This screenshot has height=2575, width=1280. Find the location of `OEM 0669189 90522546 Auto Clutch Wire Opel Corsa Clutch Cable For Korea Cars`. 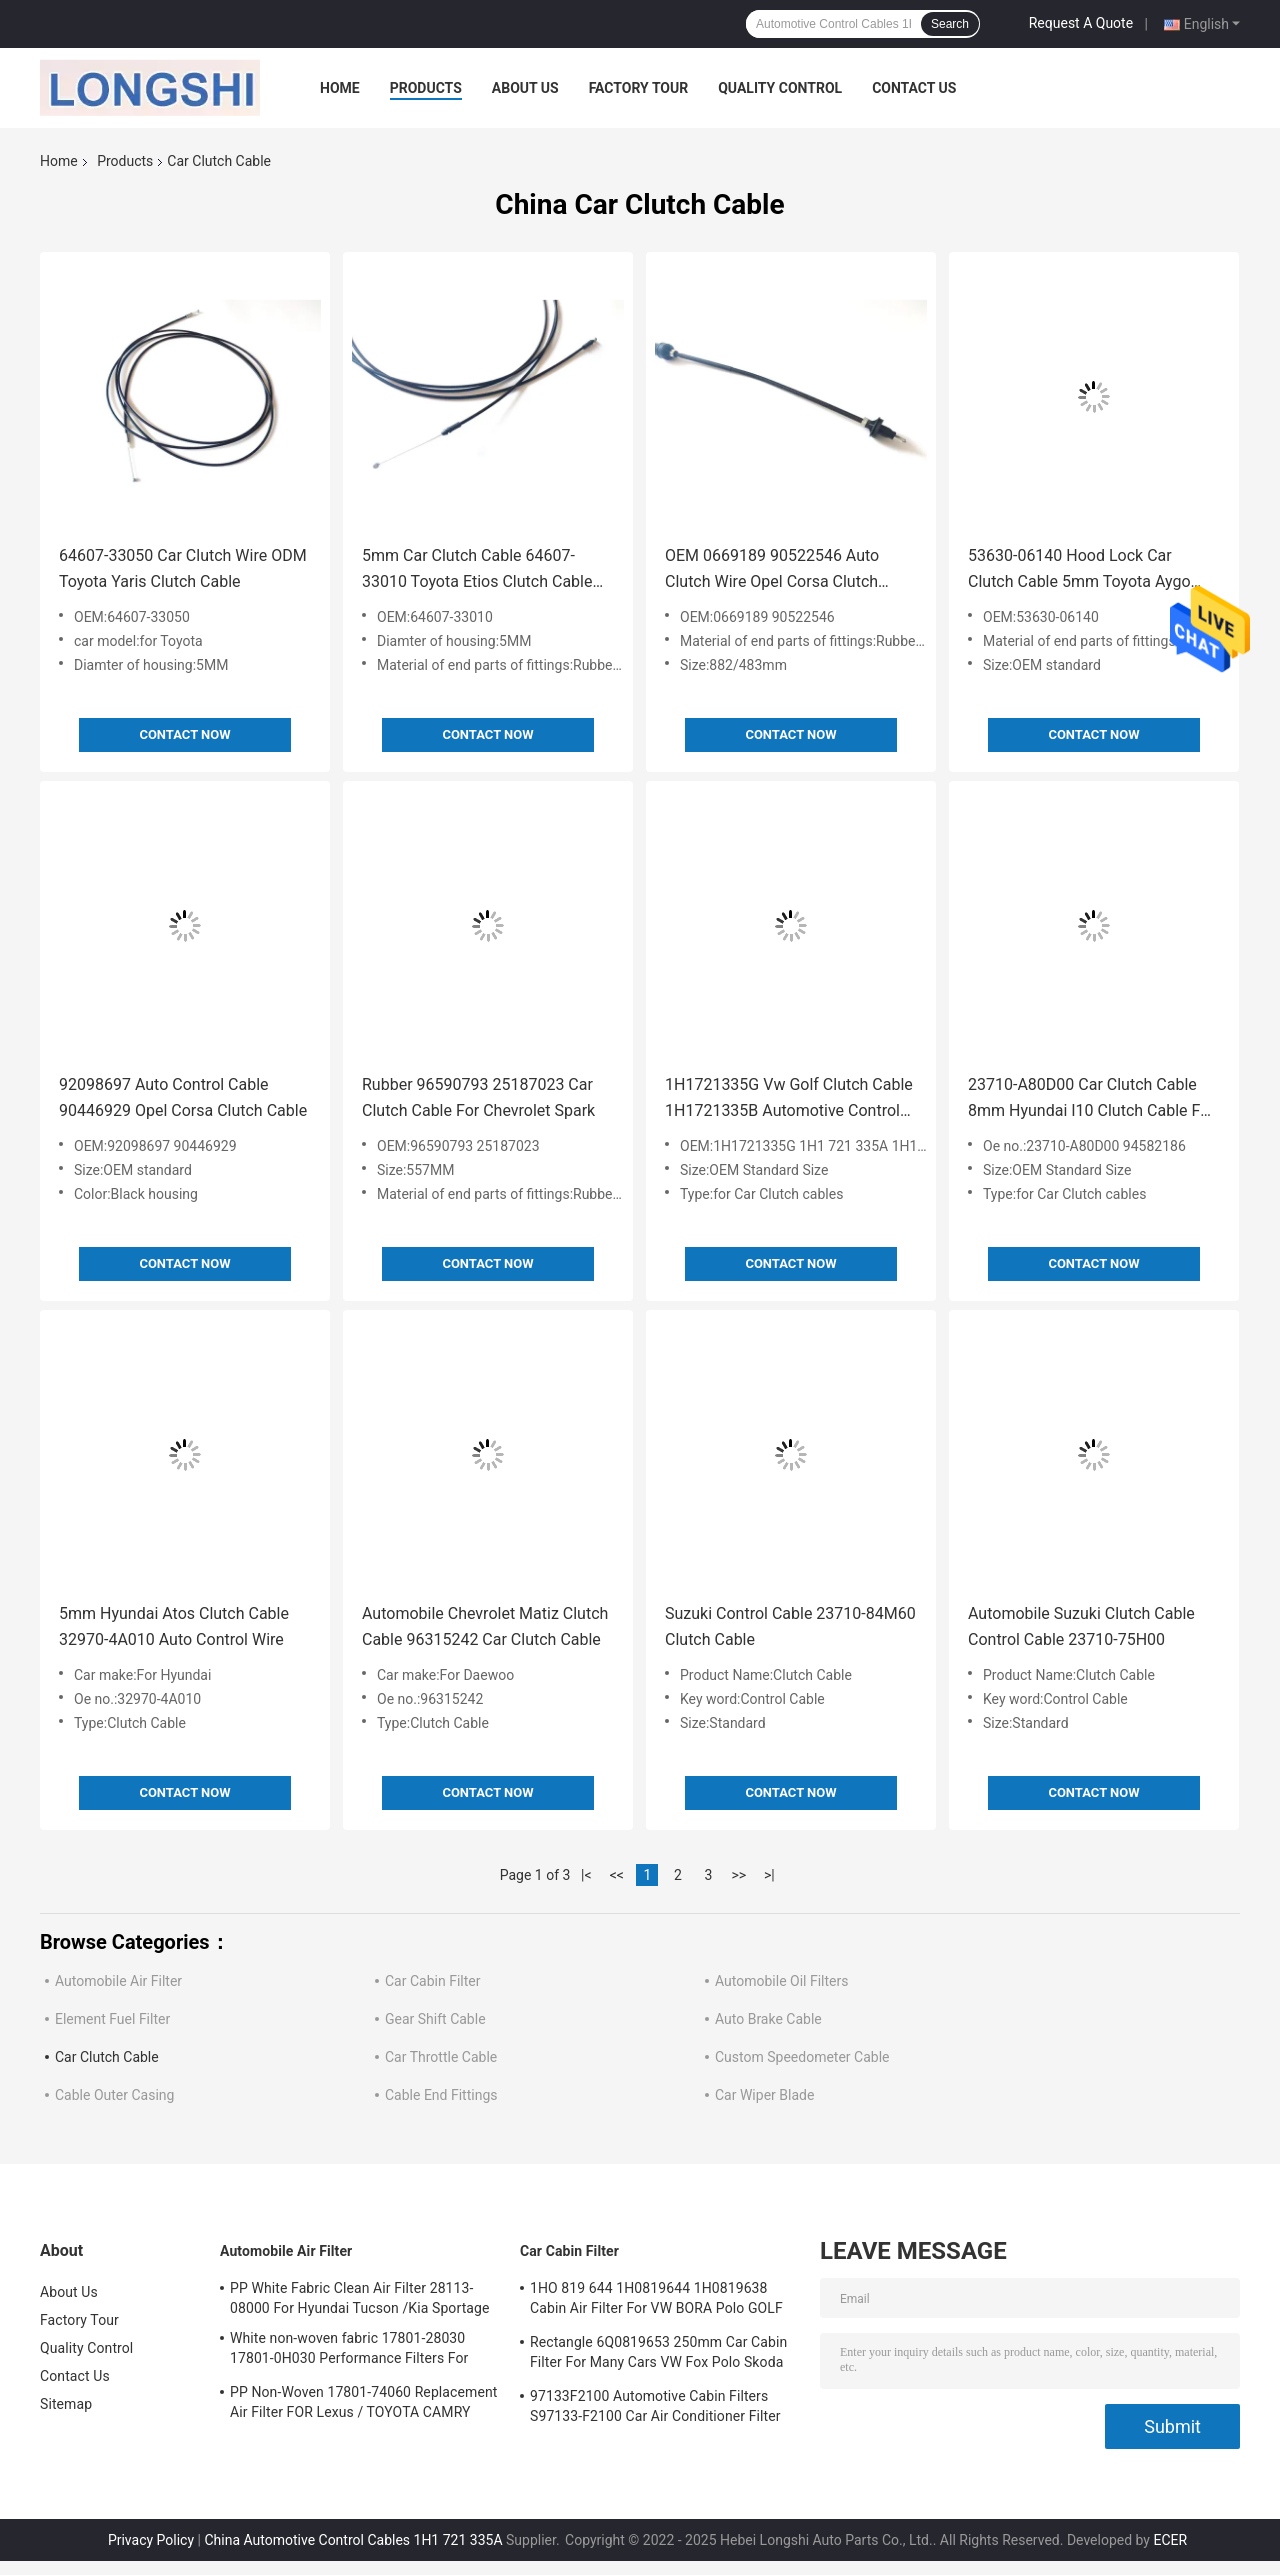

OEM 0669189 90522546 Auto Clutch Wire Opel Corsa Clutch Cable For Korea Cars is located at coordinates (772, 570).